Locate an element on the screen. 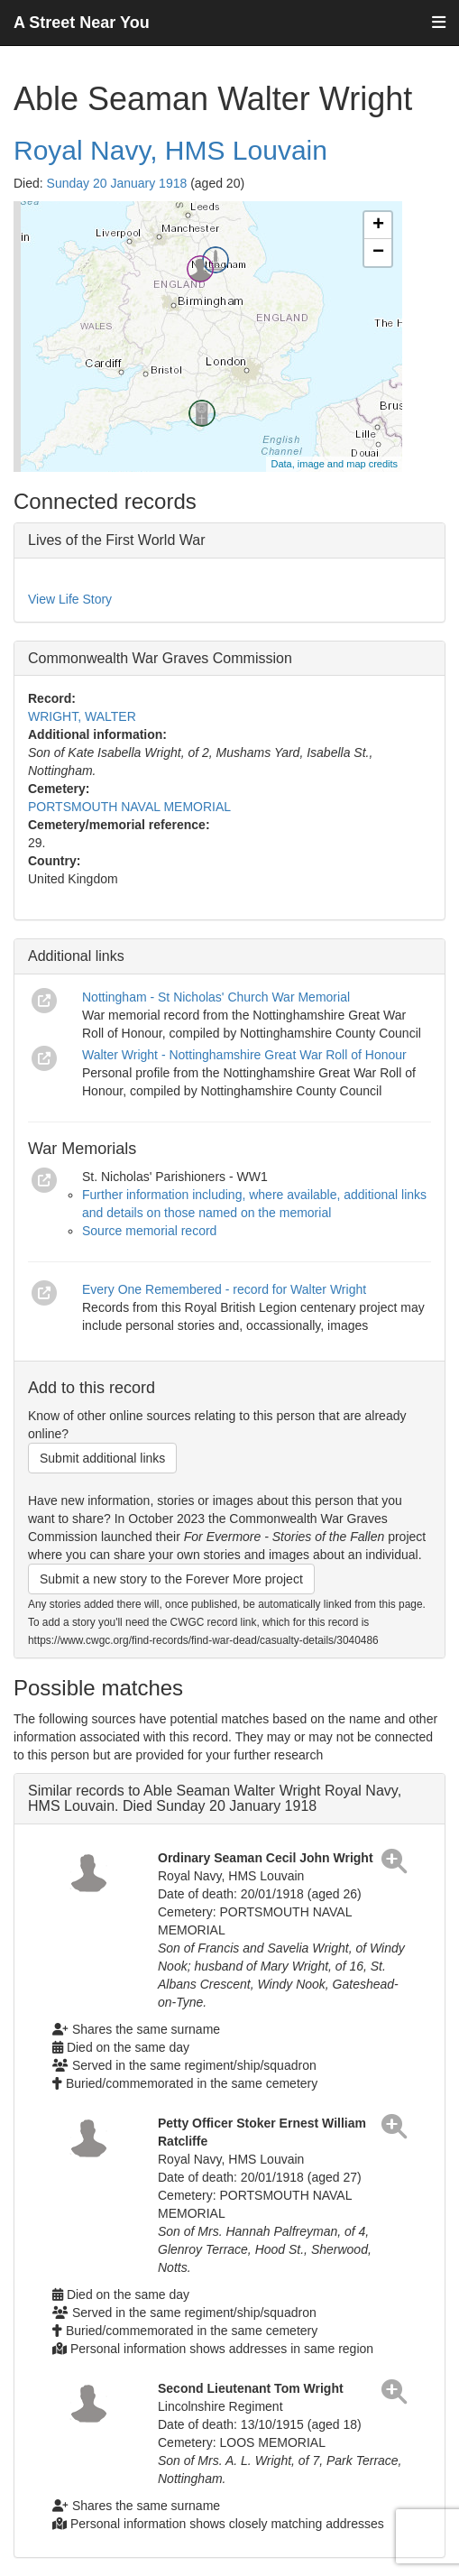 Image resolution: width=459 pixels, height=2576 pixels. Submit additional links is located at coordinates (102, 1458).